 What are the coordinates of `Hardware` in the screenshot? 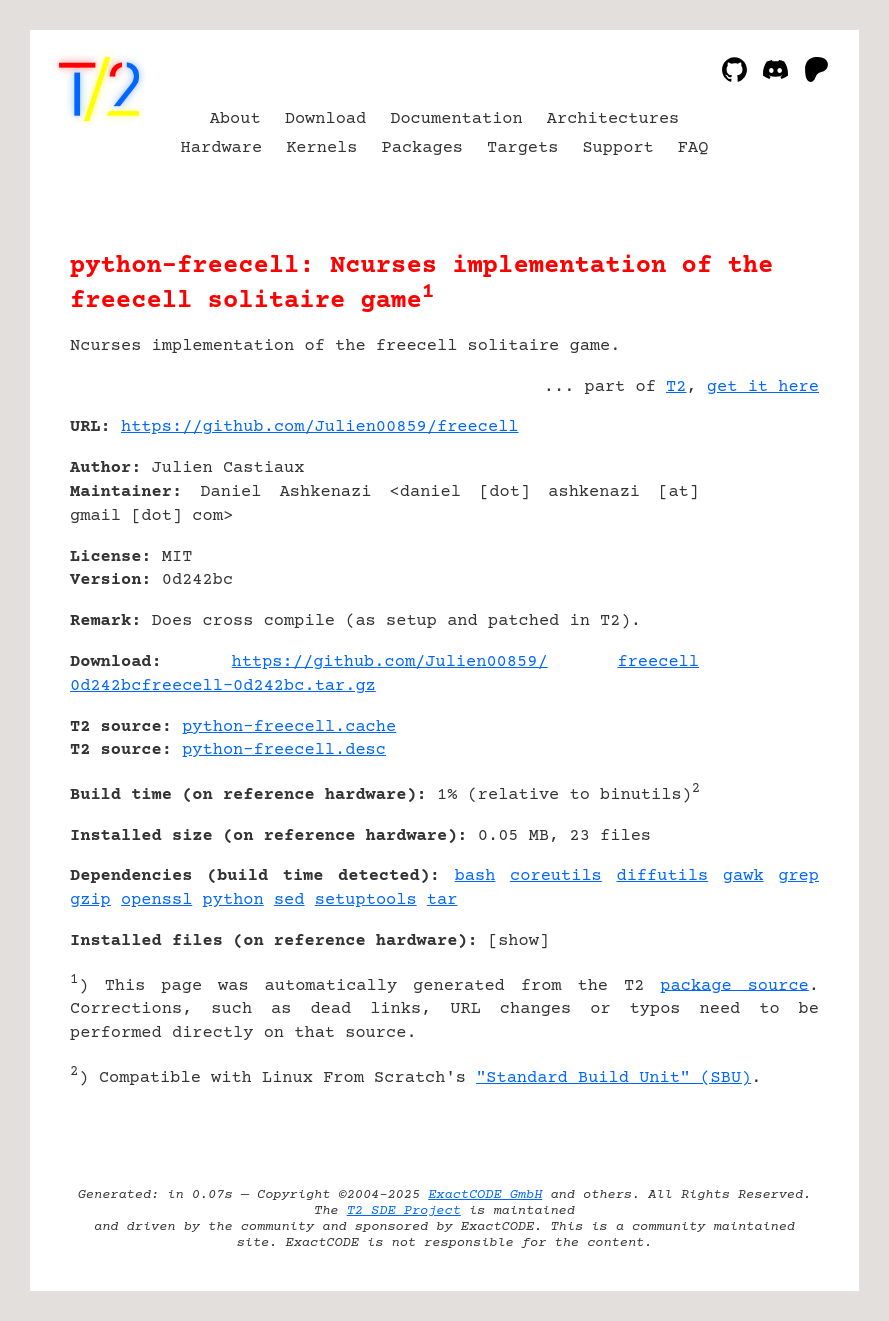 It's located at (222, 148).